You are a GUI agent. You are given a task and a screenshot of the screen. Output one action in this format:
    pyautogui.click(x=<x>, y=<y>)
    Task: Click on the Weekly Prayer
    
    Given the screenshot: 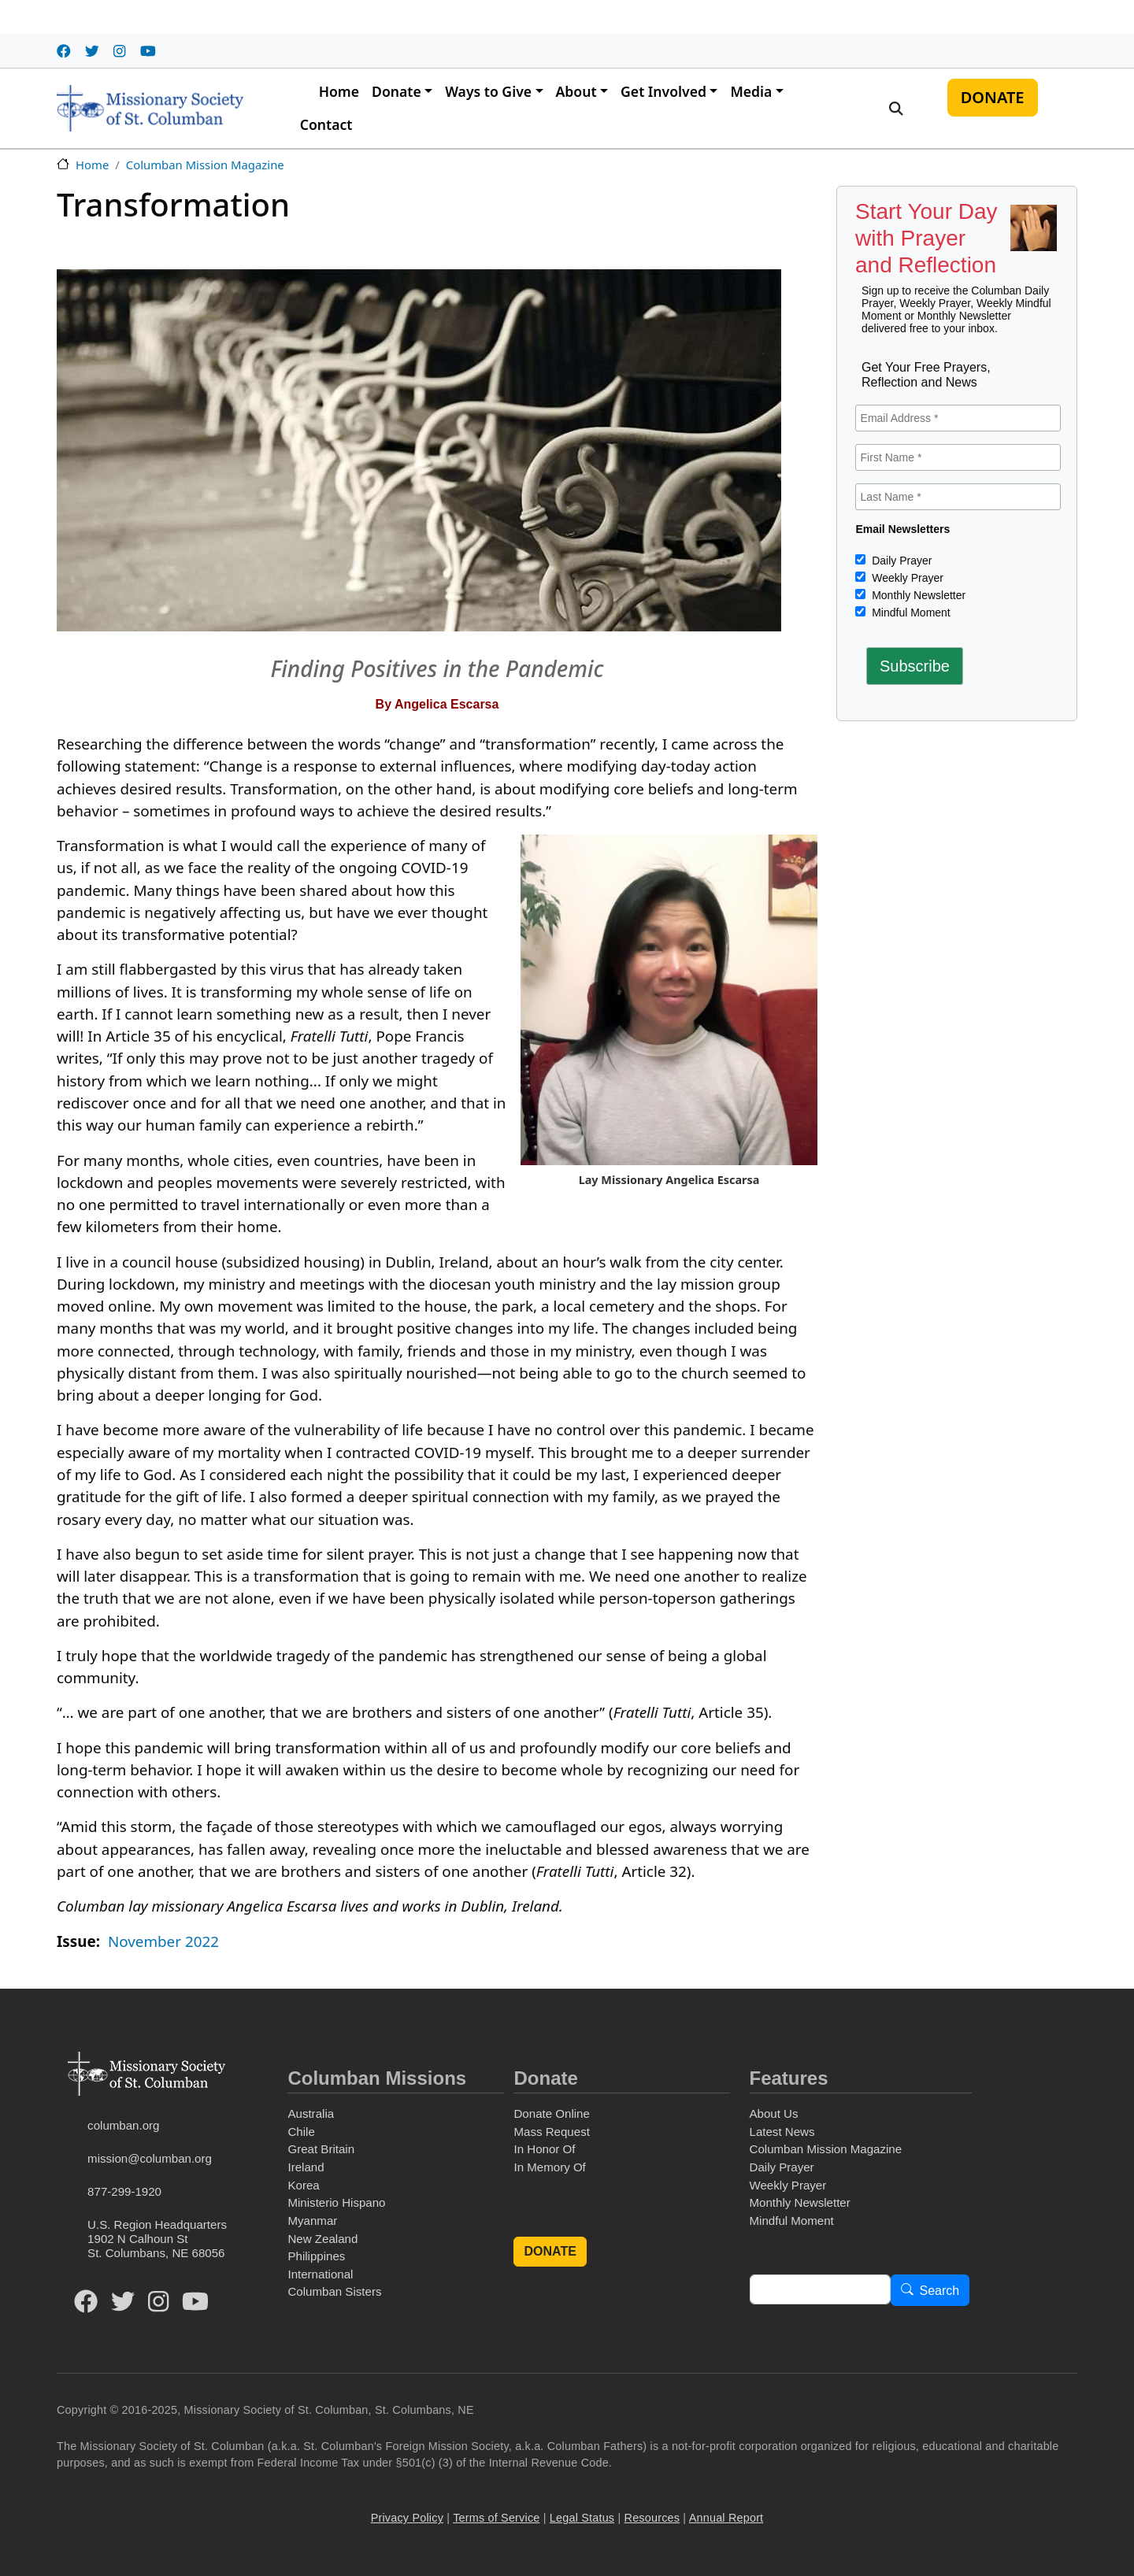 What is the action you would take?
    pyautogui.click(x=906, y=578)
    